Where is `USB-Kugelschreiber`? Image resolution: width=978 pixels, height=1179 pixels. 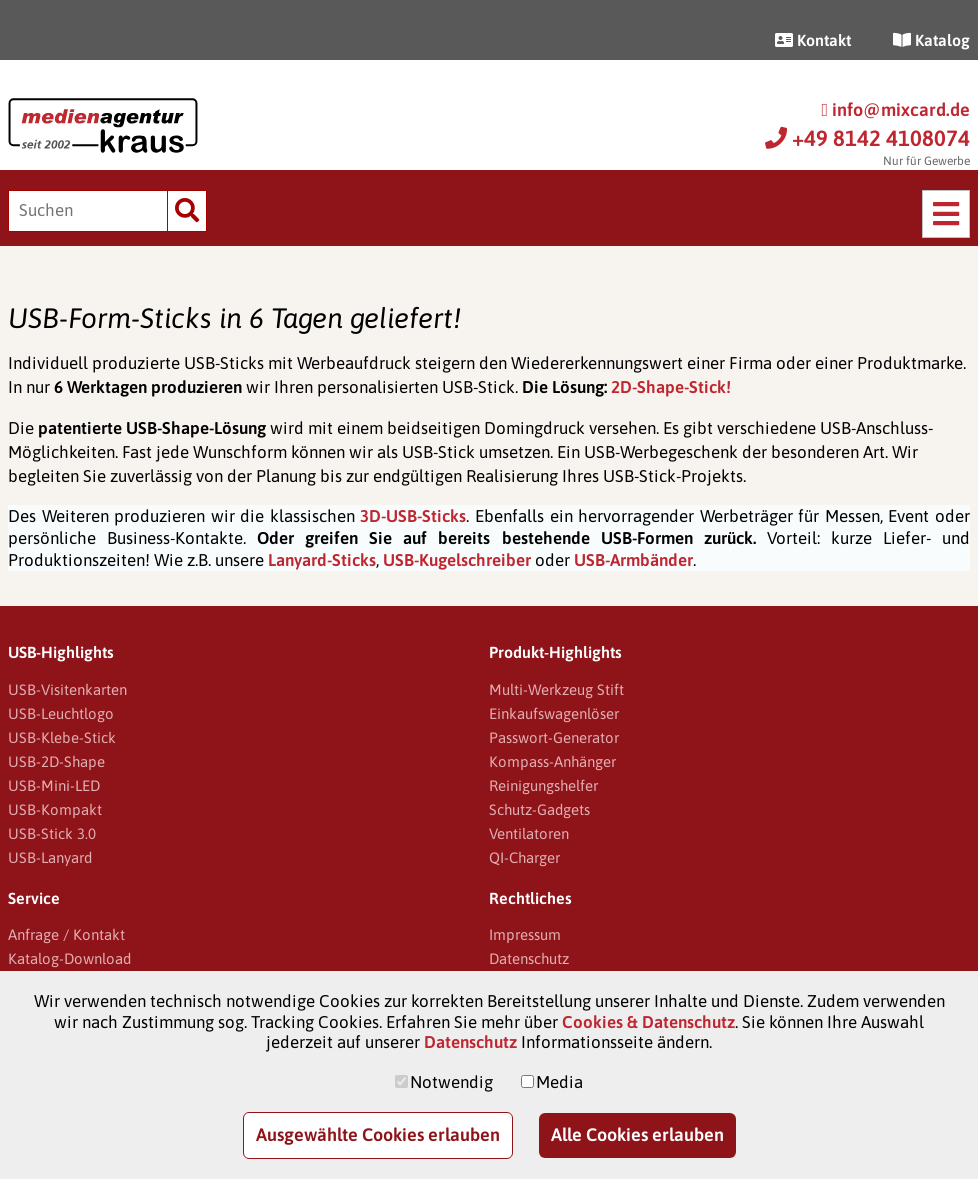
USB-Kugelschreiber is located at coordinates (457, 560).